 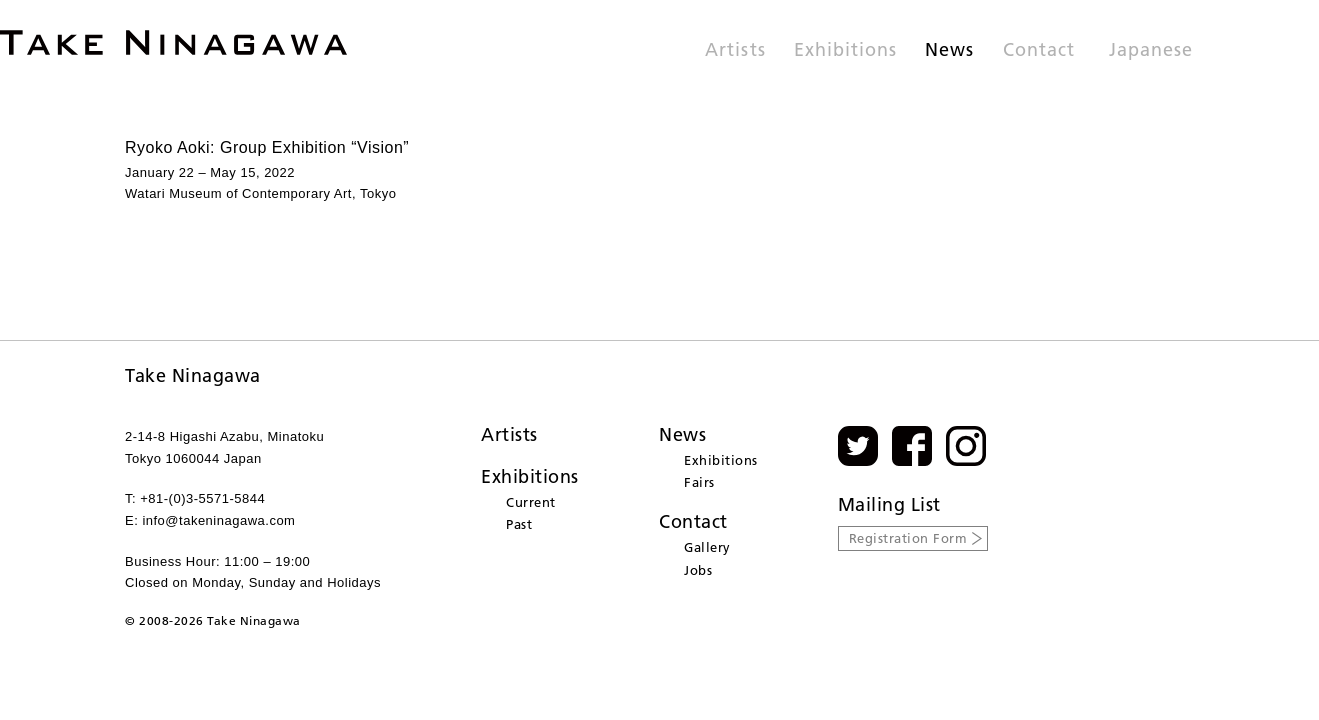 What do you see at coordinates (698, 570) in the screenshot?
I see `Jobs` at bounding box center [698, 570].